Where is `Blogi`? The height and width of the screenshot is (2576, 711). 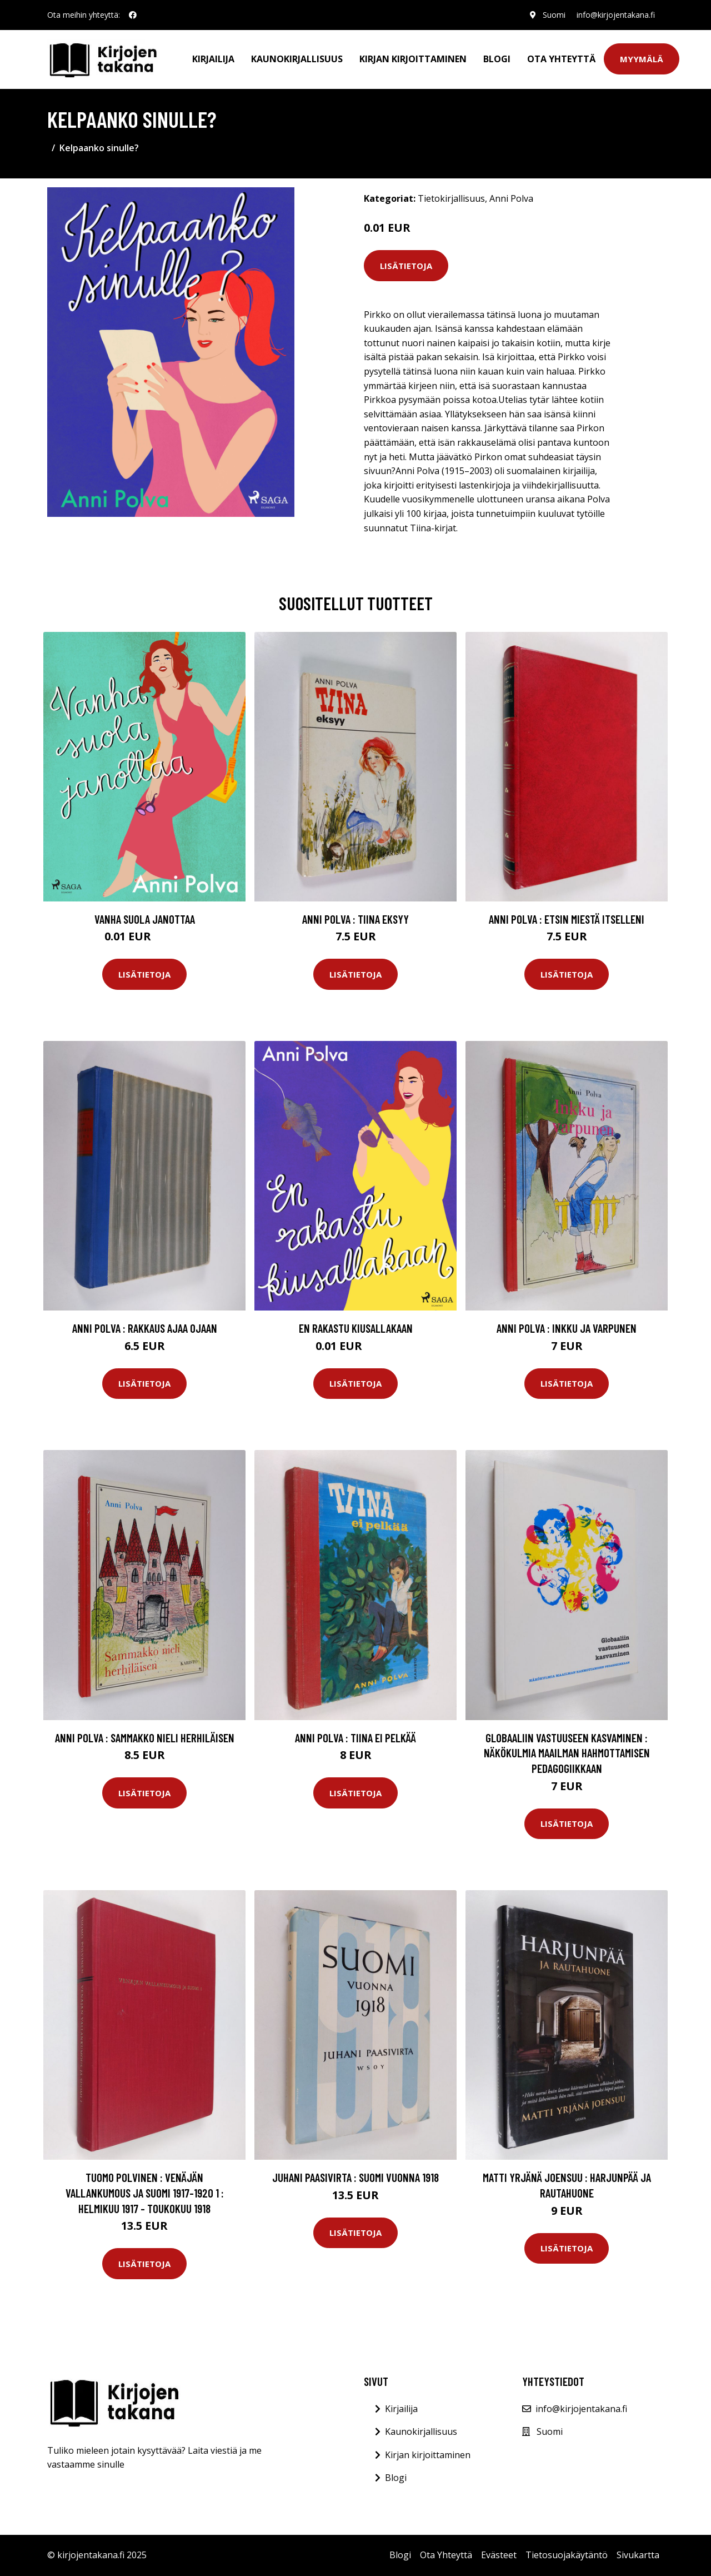 Blogi is located at coordinates (496, 59).